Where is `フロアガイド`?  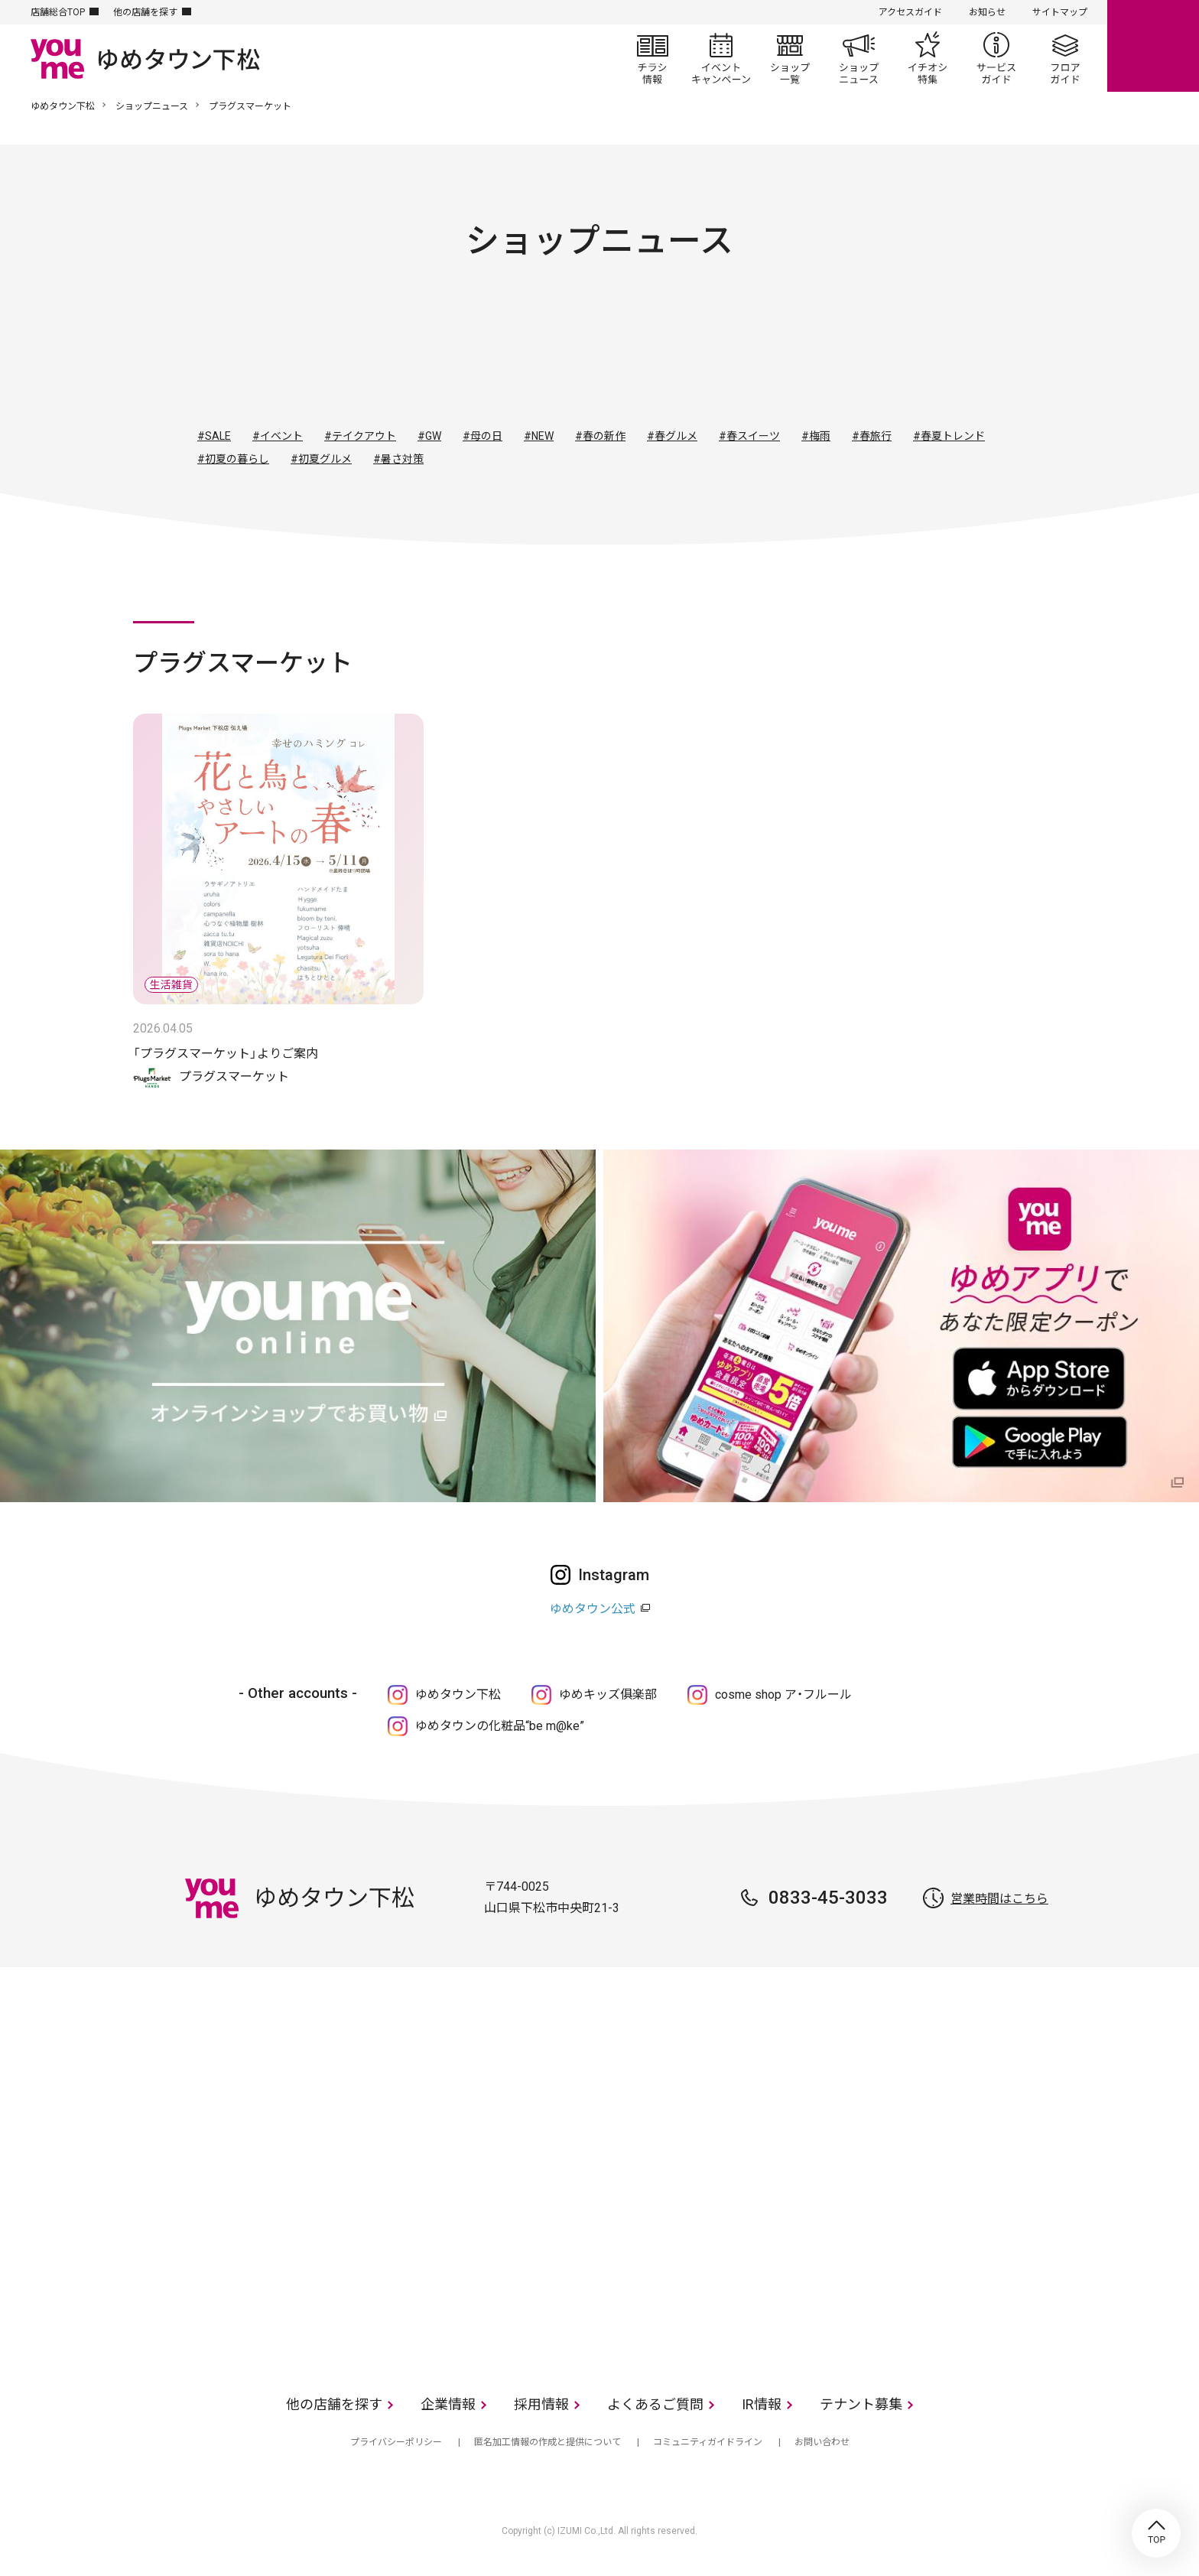
フロアガイド is located at coordinates (1065, 58).